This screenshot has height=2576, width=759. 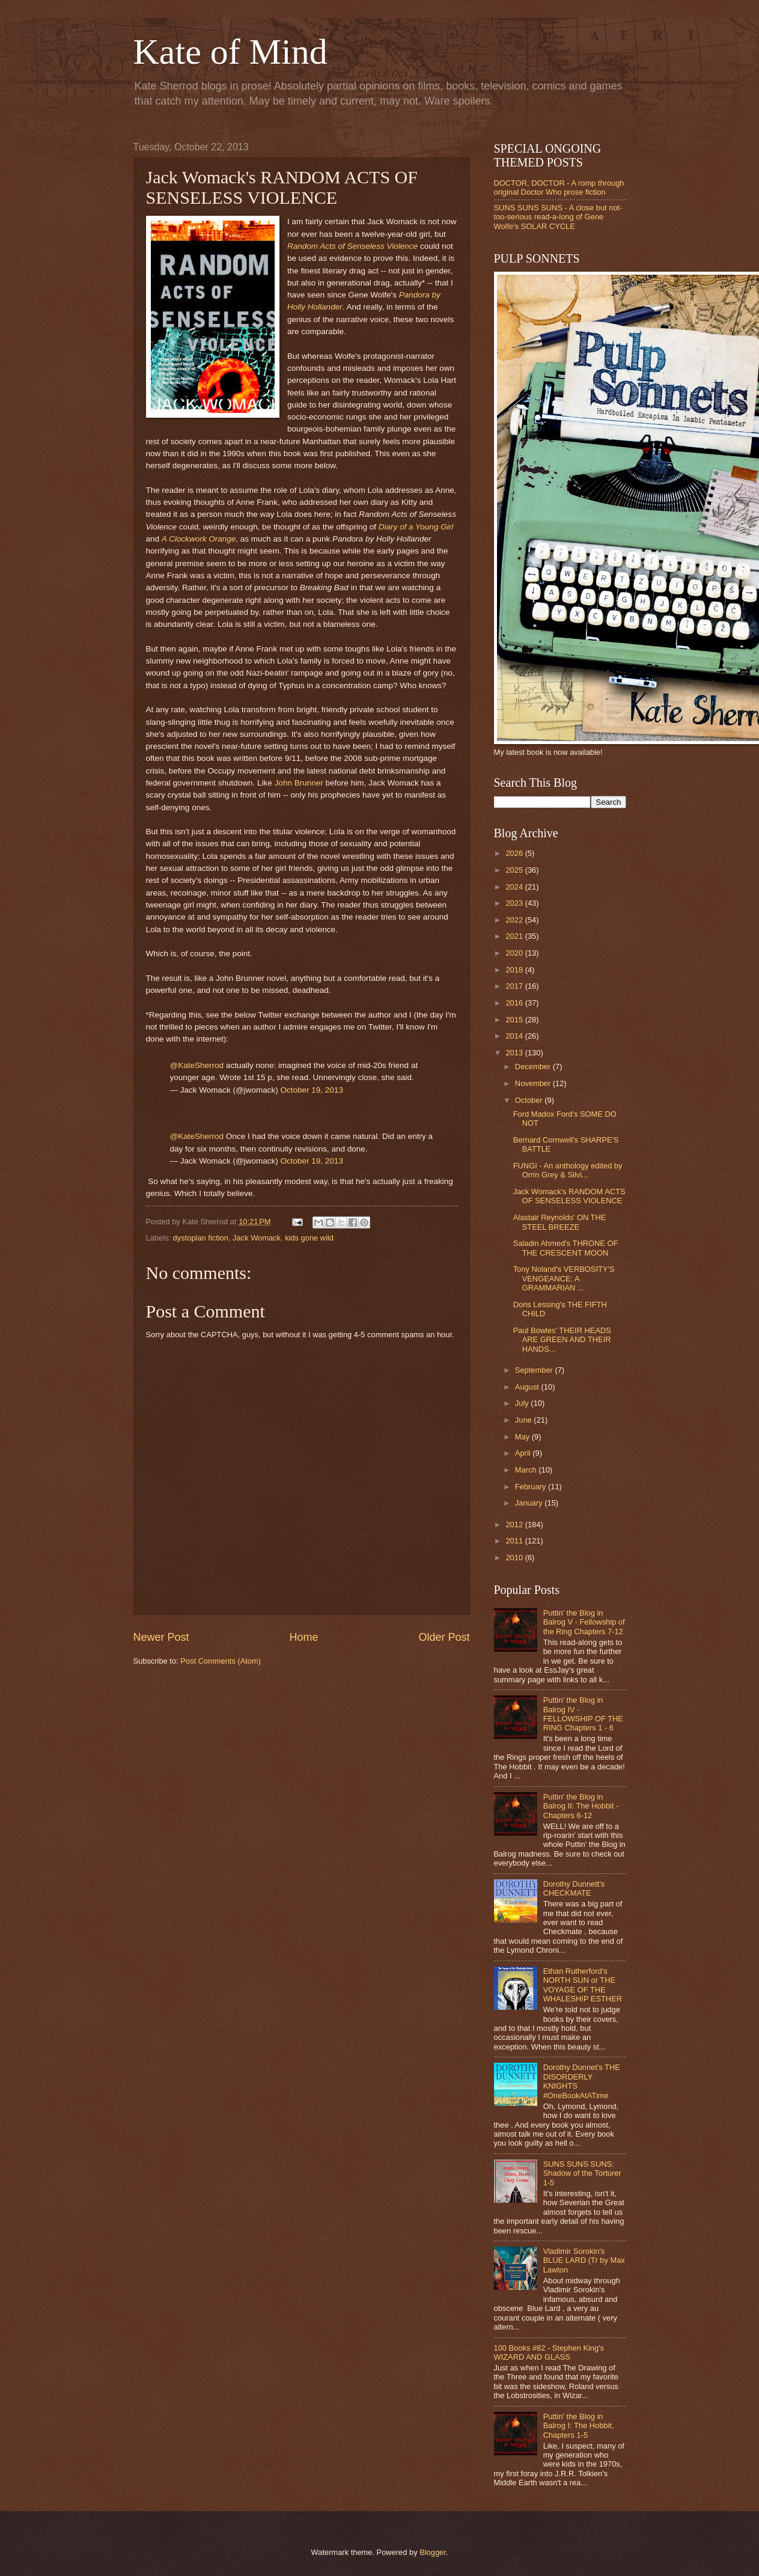 I want to click on SUNS SUNS SUNS: Shadow of the Torturer 1-5, so click(x=582, y=2173).